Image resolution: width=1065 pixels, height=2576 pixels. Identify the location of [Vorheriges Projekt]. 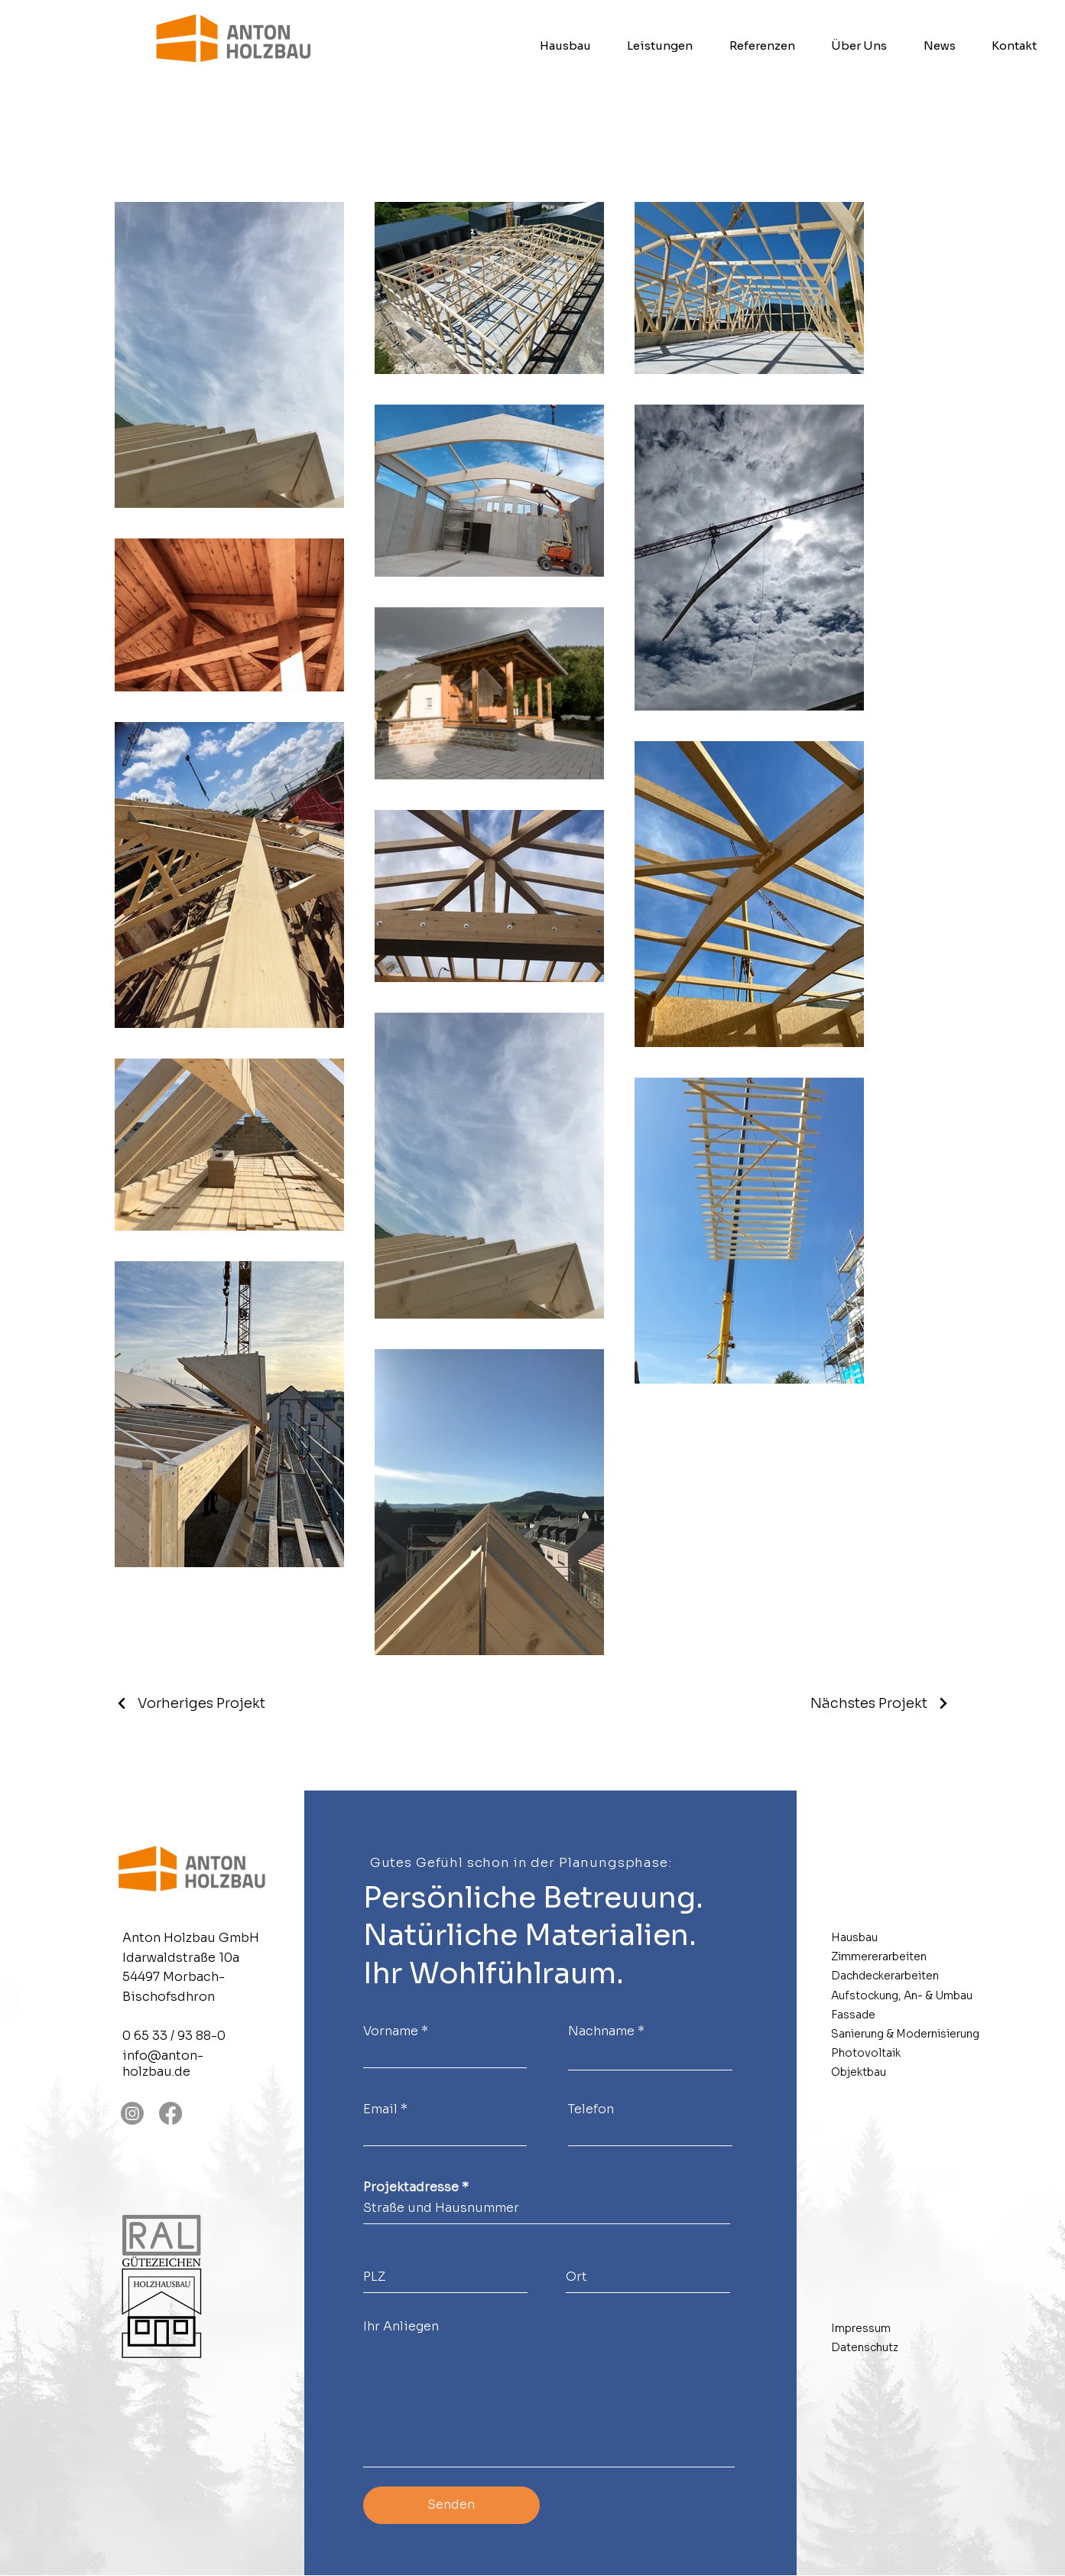
(190, 1703).